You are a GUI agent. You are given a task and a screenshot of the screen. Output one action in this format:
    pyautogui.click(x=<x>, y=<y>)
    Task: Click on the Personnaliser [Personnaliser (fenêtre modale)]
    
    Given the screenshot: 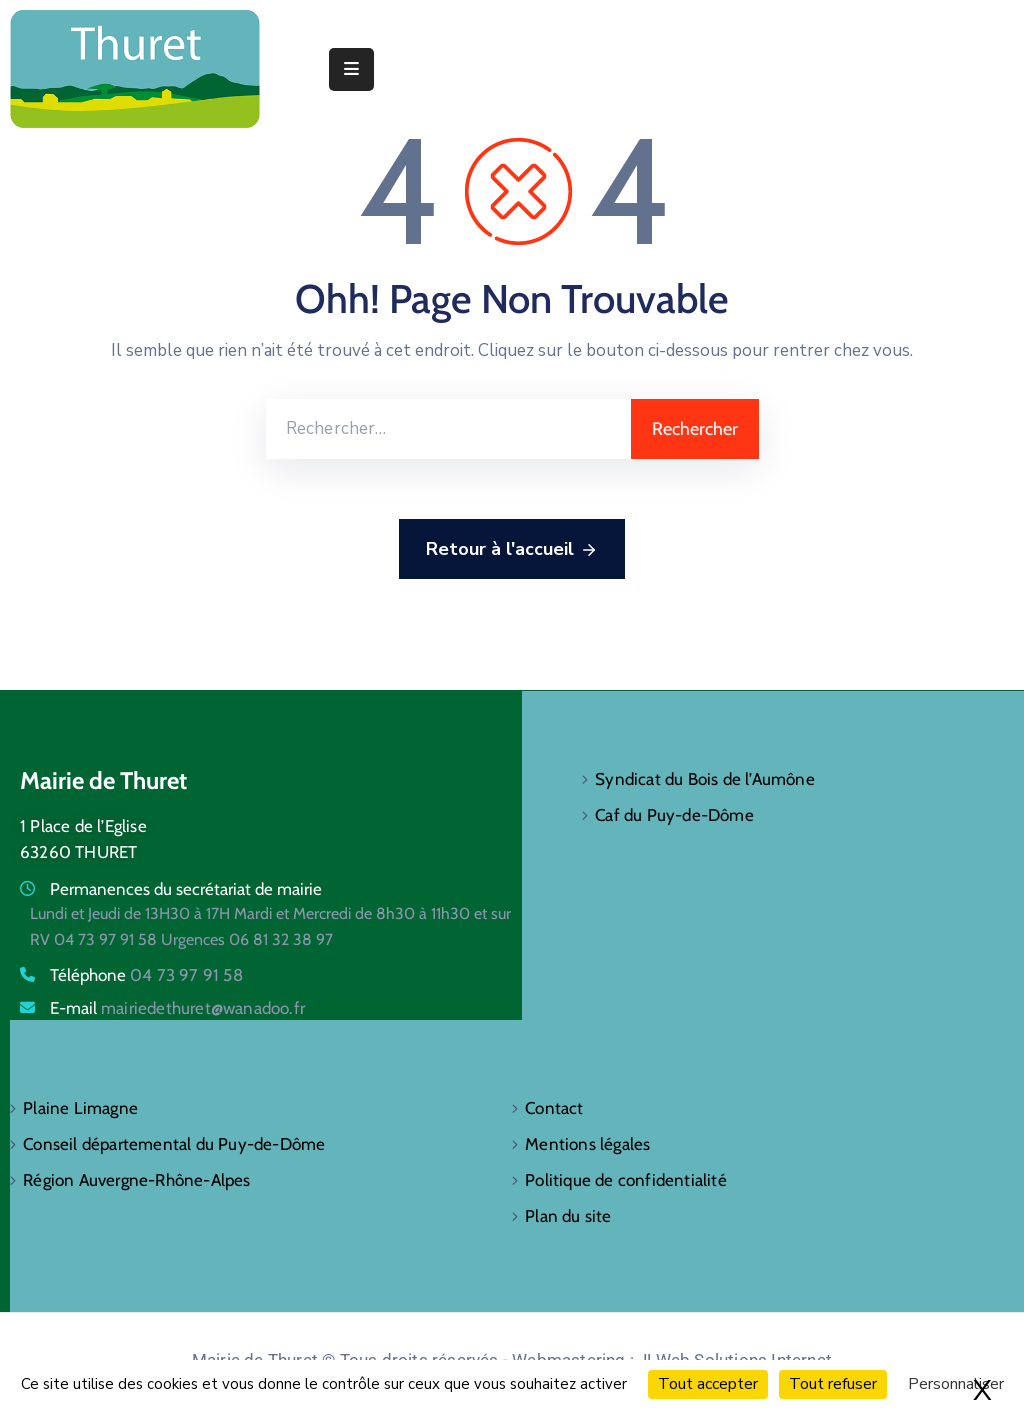 What is the action you would take?
    pyautogui.click(x=956, y=1384)
    